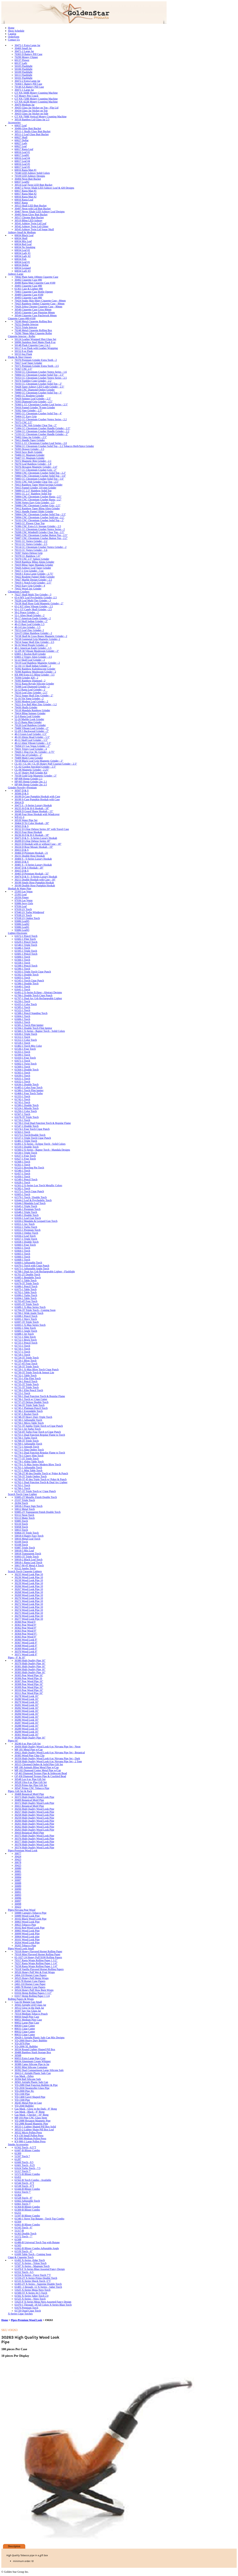 The height and width of the screenshot is (2576, 238). What do you see at coordinates (33, 330) in the screenshot?
I see `70248 Metal Cigarette Rolling Box` at bounding box center [33, 330].